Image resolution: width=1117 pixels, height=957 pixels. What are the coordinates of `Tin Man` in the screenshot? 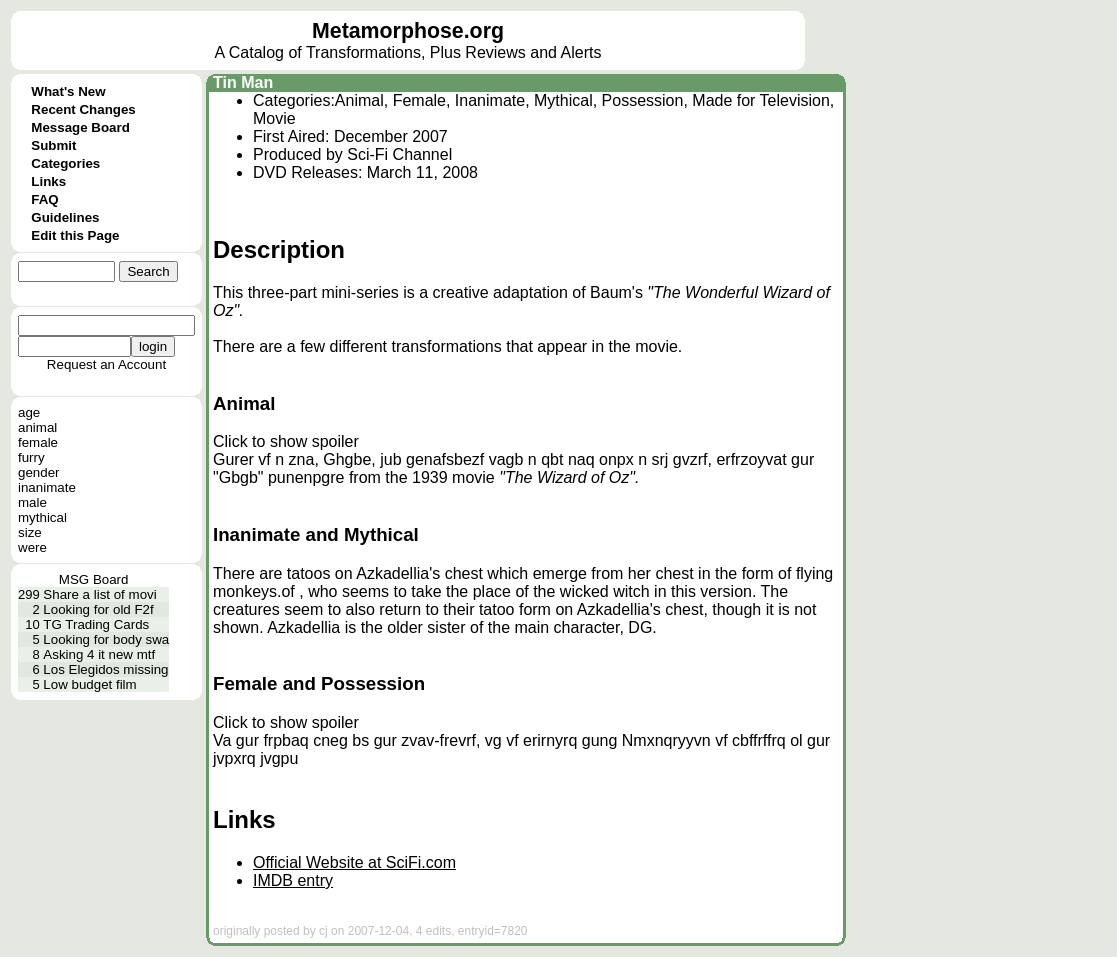 It's located at (243, 82).